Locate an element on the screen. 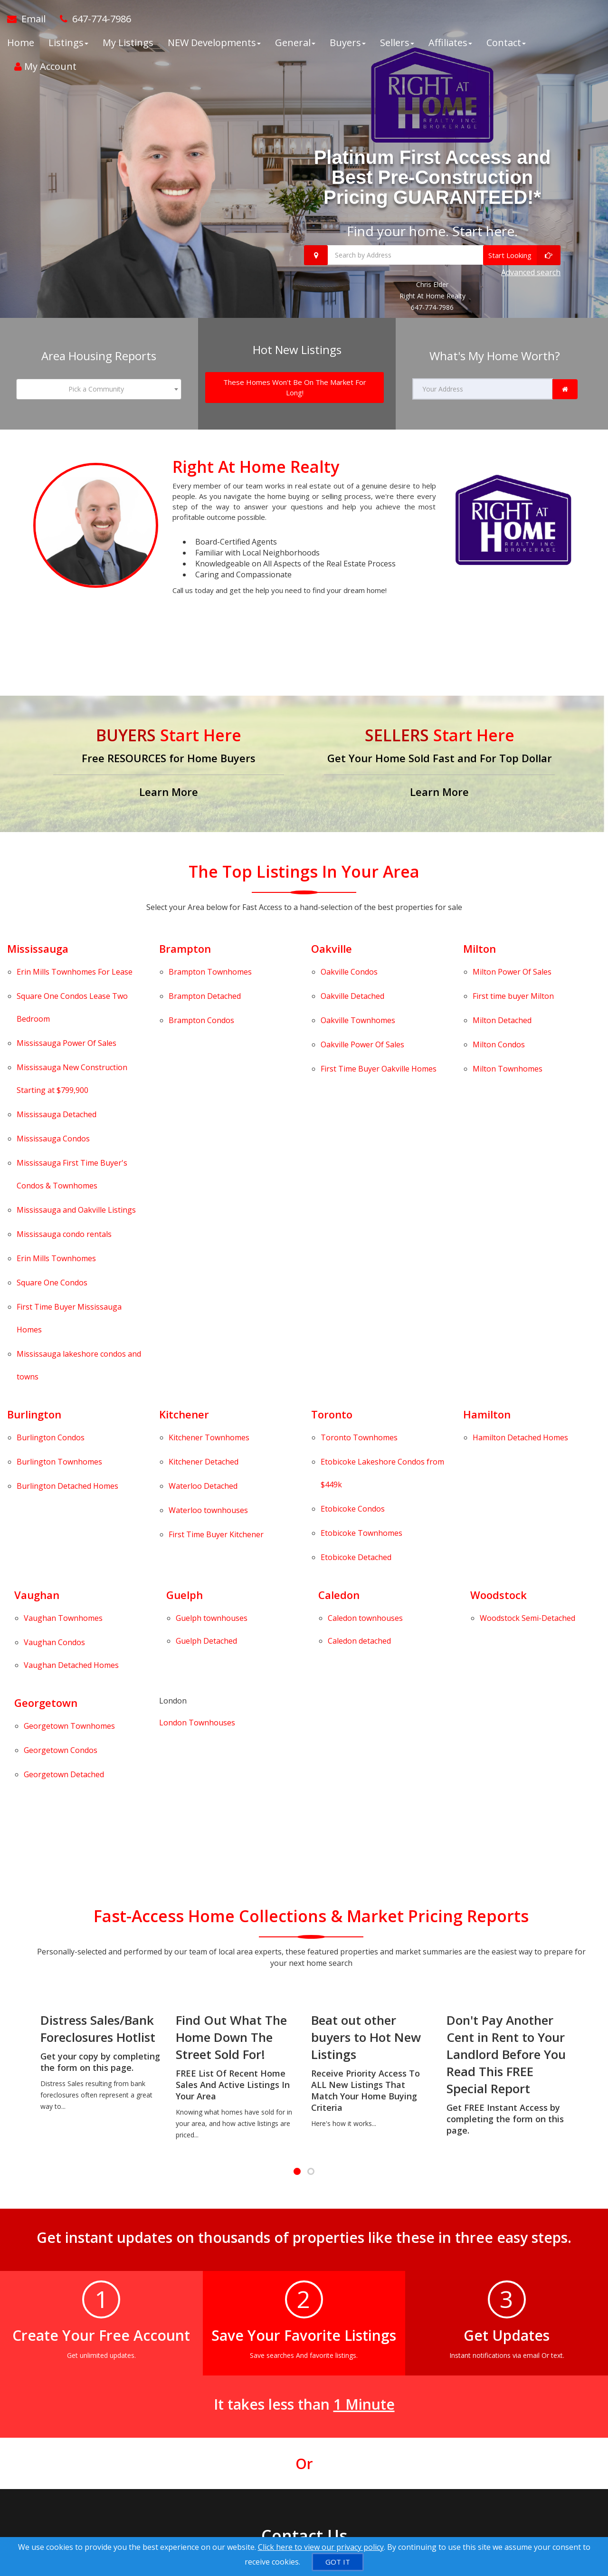 The width and height of the screenshot is (608, 2576). [Woodstock Semi-Detached] is located at coordinates (527, 1325).